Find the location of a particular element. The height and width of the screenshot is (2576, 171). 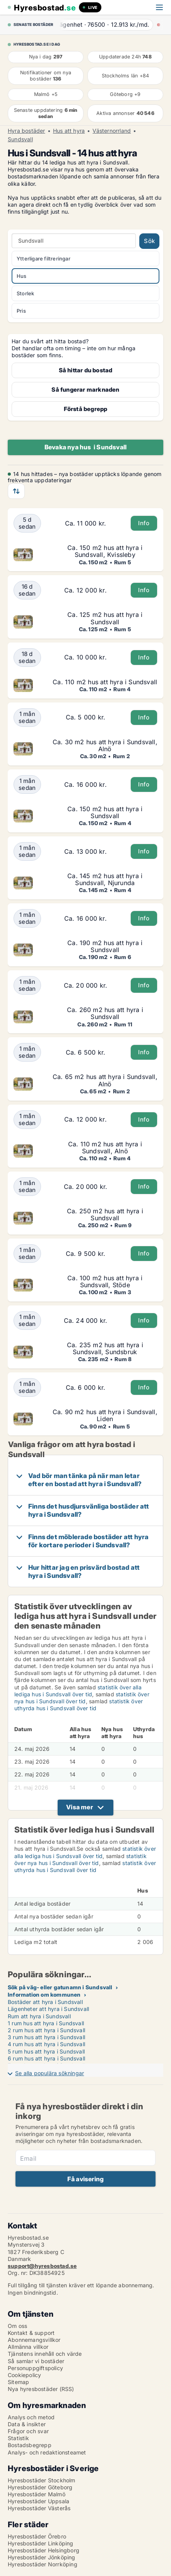

statistik över alla lediga hus i Sundsvall över tid is located at coordinates (78, 1690).